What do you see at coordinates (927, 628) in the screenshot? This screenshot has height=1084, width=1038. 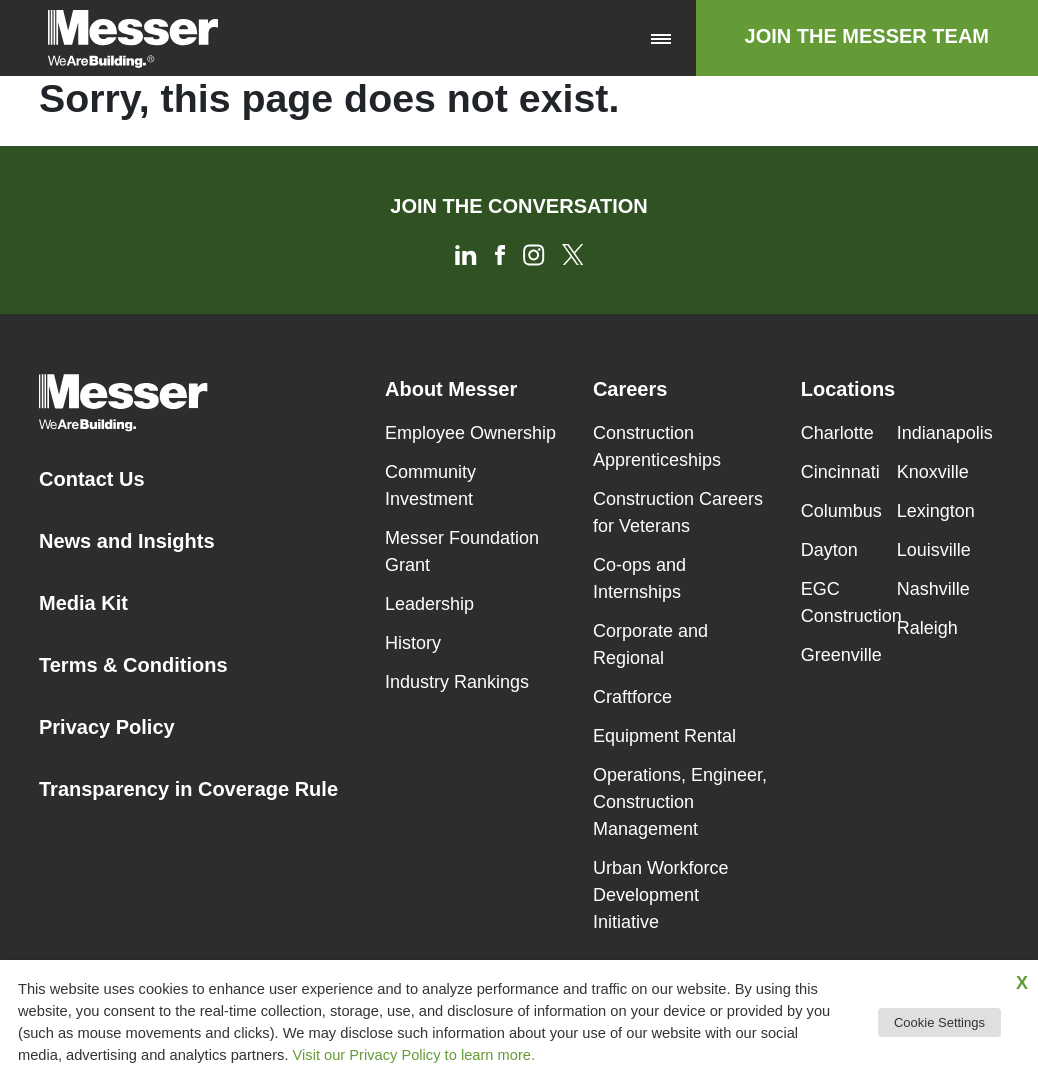 I see `Raleigh` at bounding box center [927, 628].